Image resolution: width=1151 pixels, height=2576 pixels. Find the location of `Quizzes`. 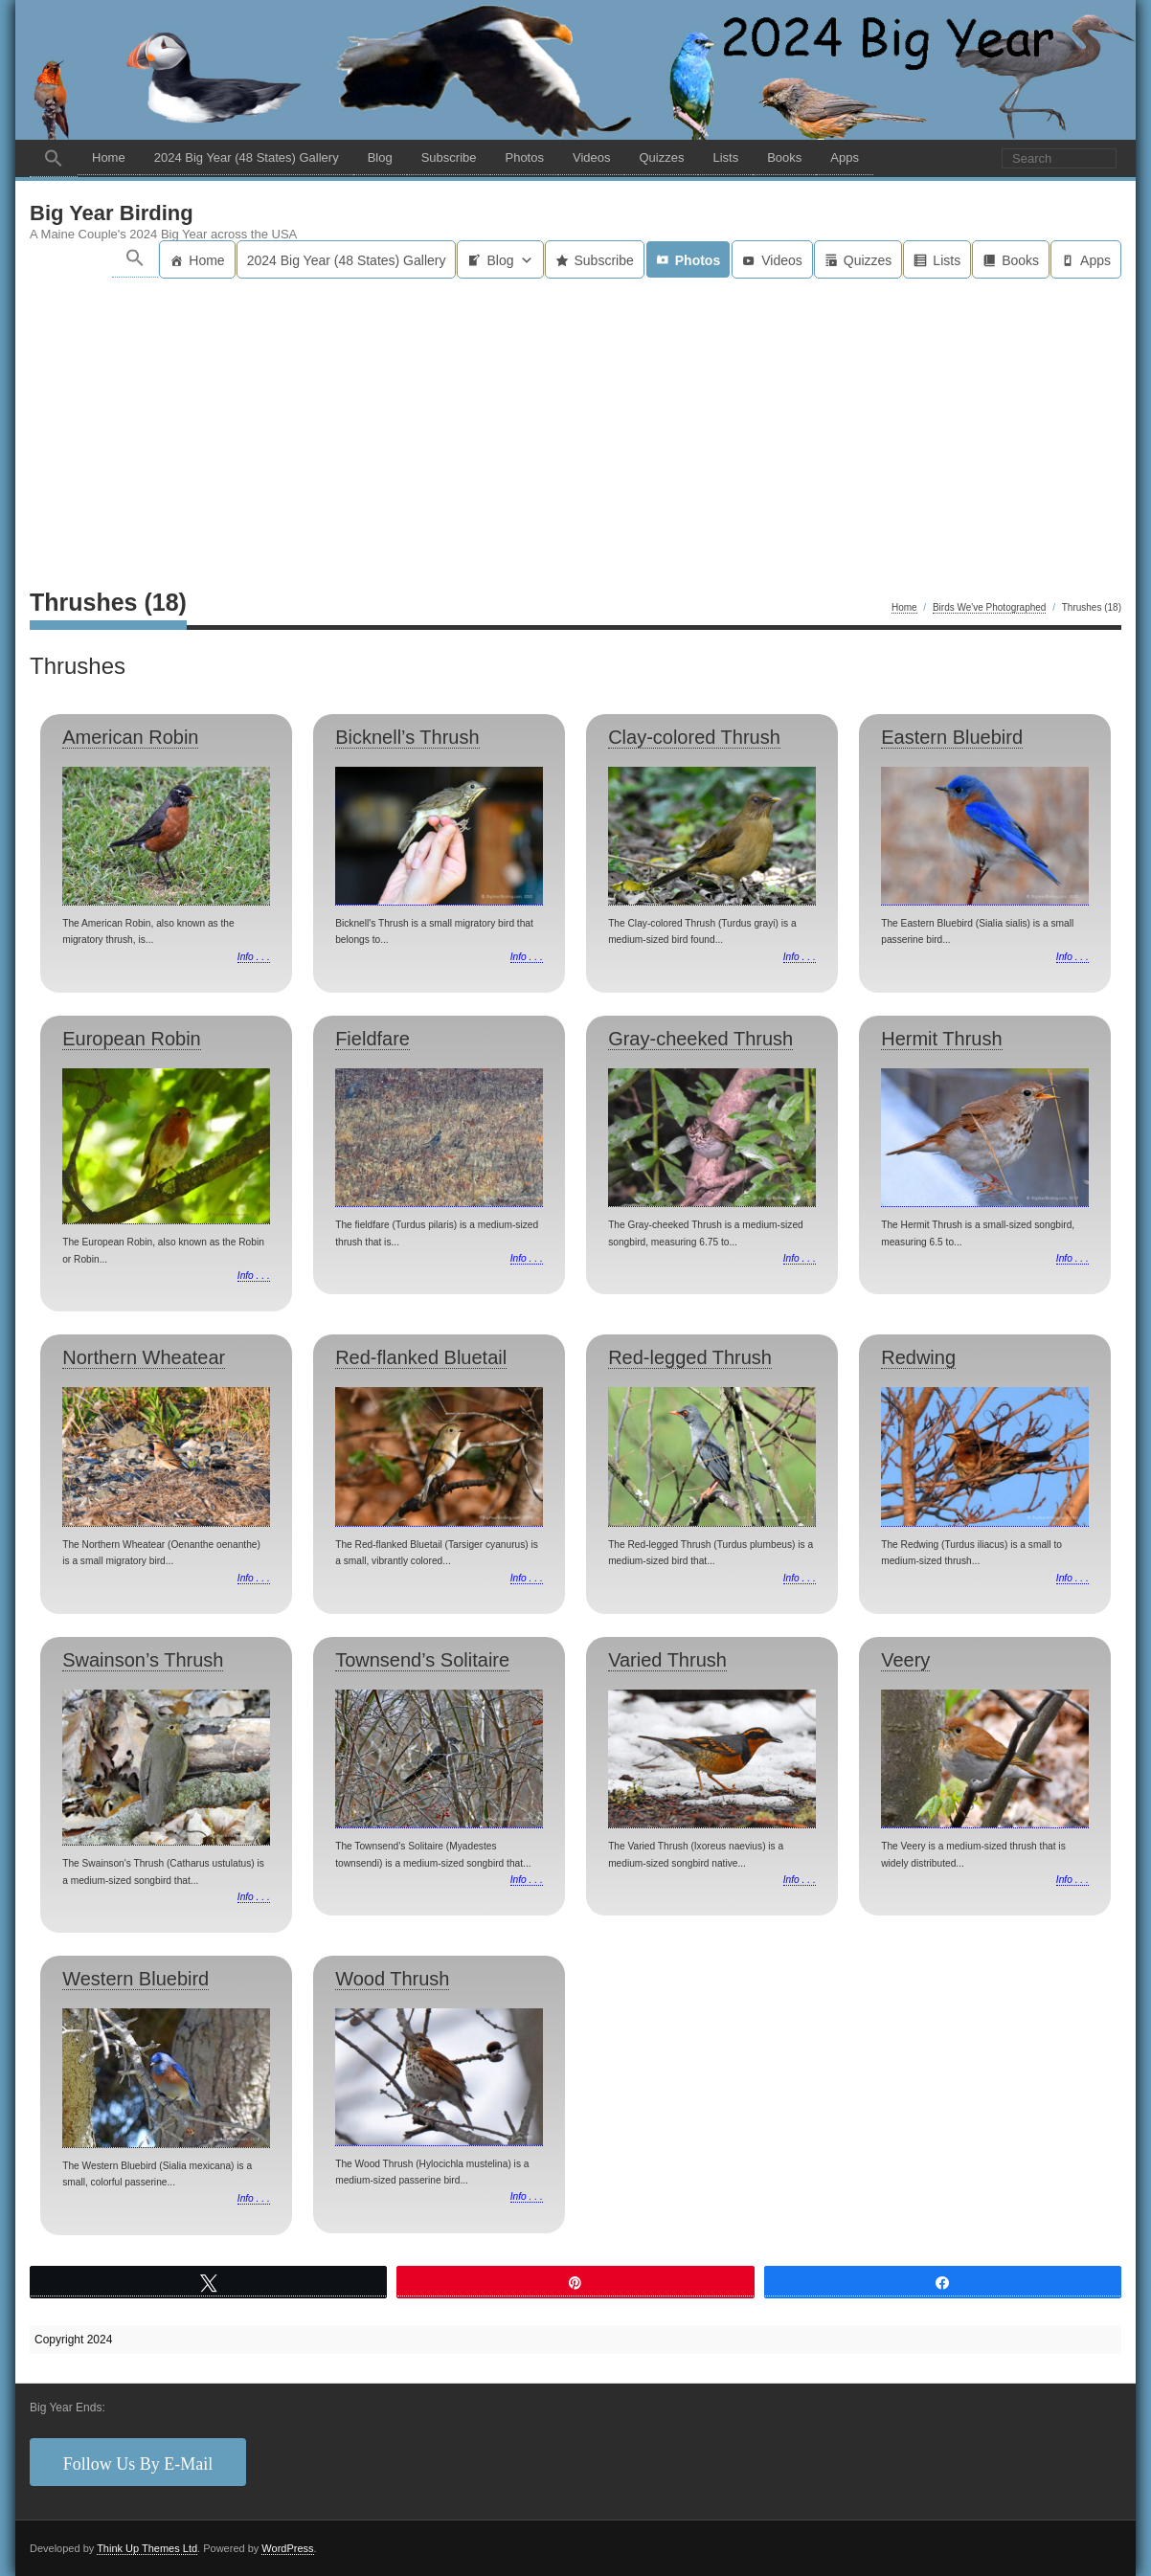

Quizzes is located at coordinates (661, 157).